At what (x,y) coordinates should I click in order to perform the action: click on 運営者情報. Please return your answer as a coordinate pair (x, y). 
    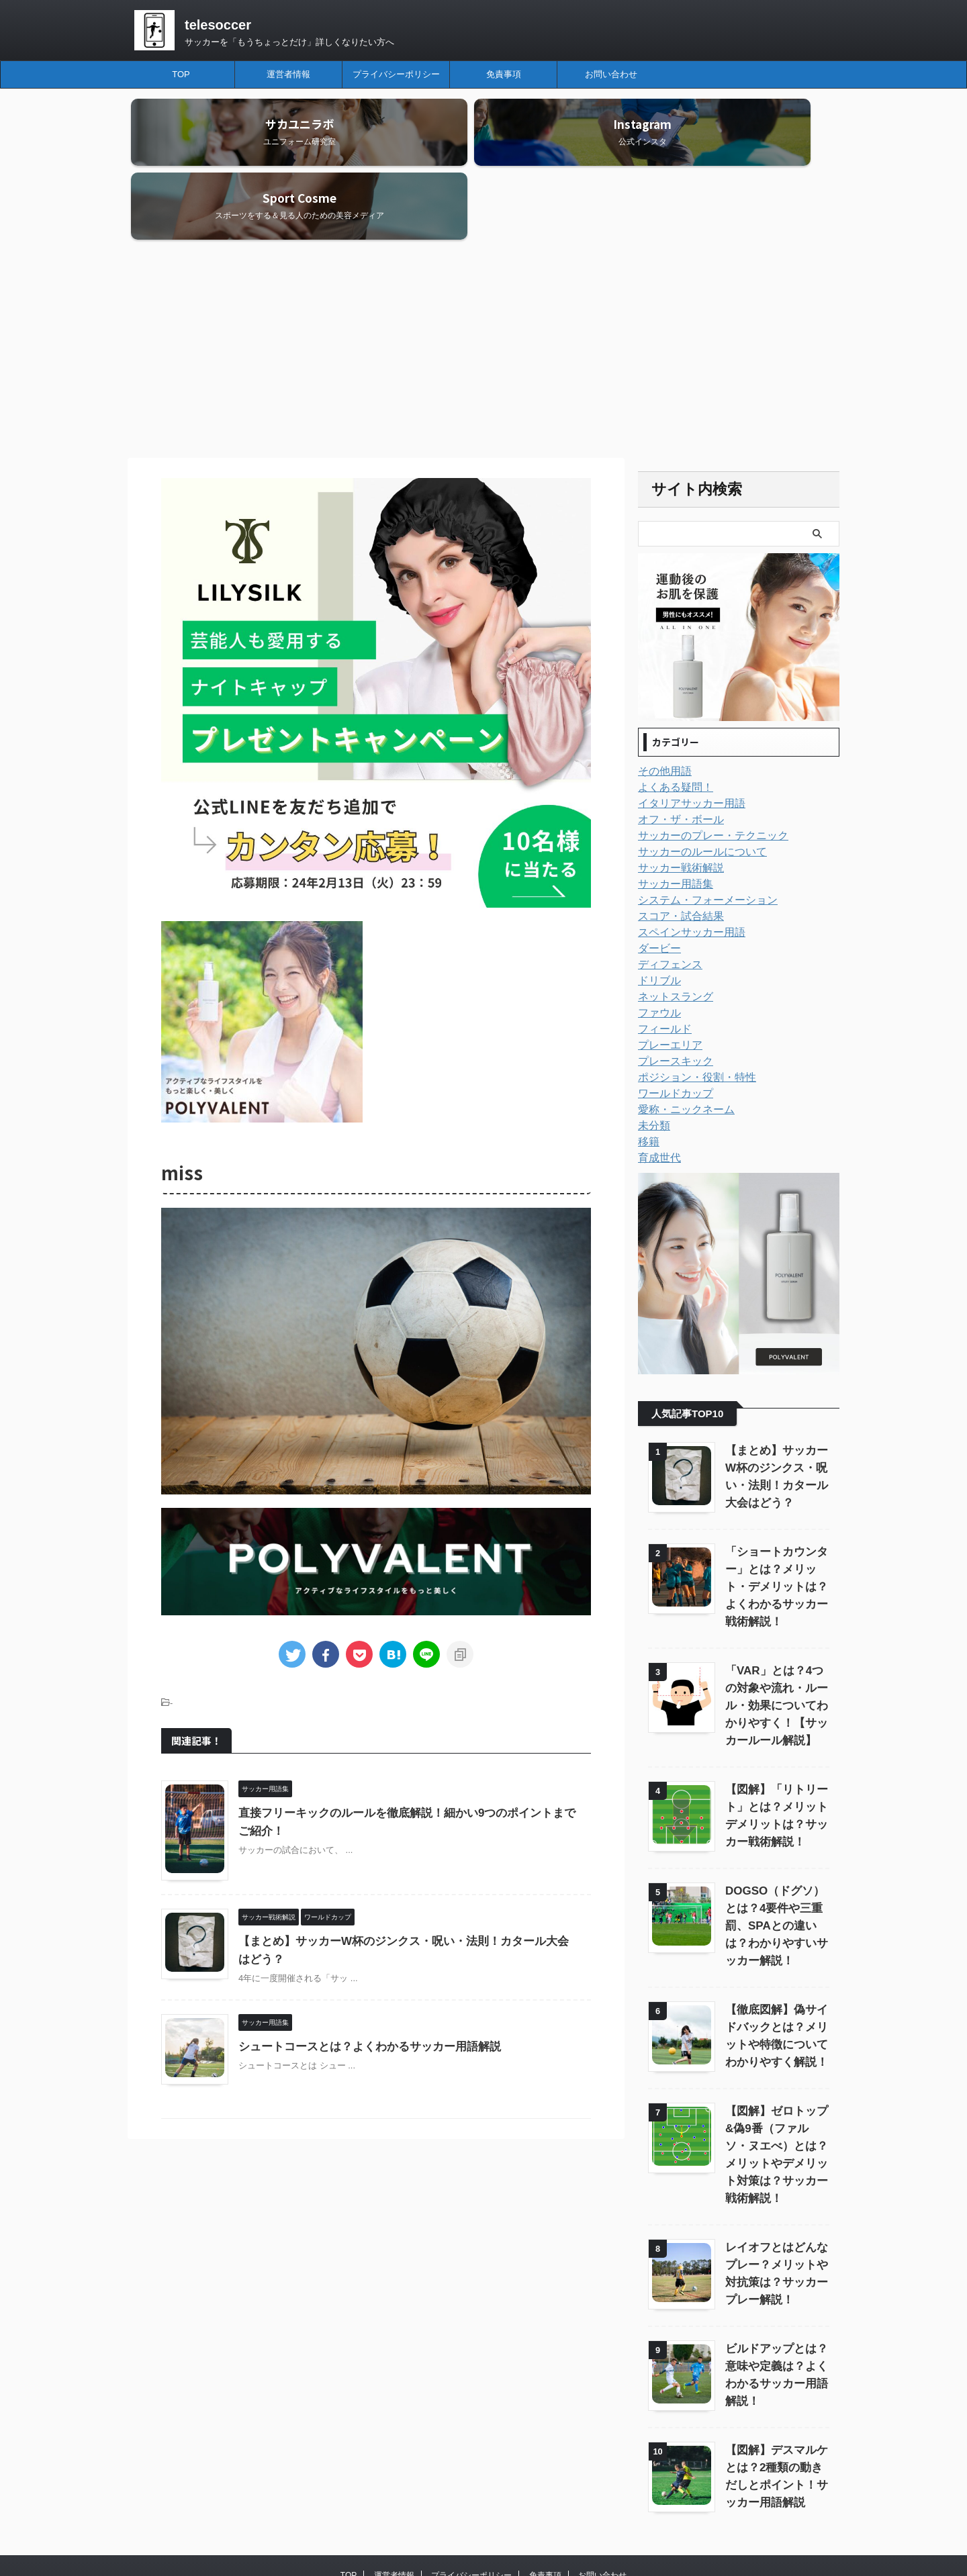
    Looking at the image, I should click on (288, 74).